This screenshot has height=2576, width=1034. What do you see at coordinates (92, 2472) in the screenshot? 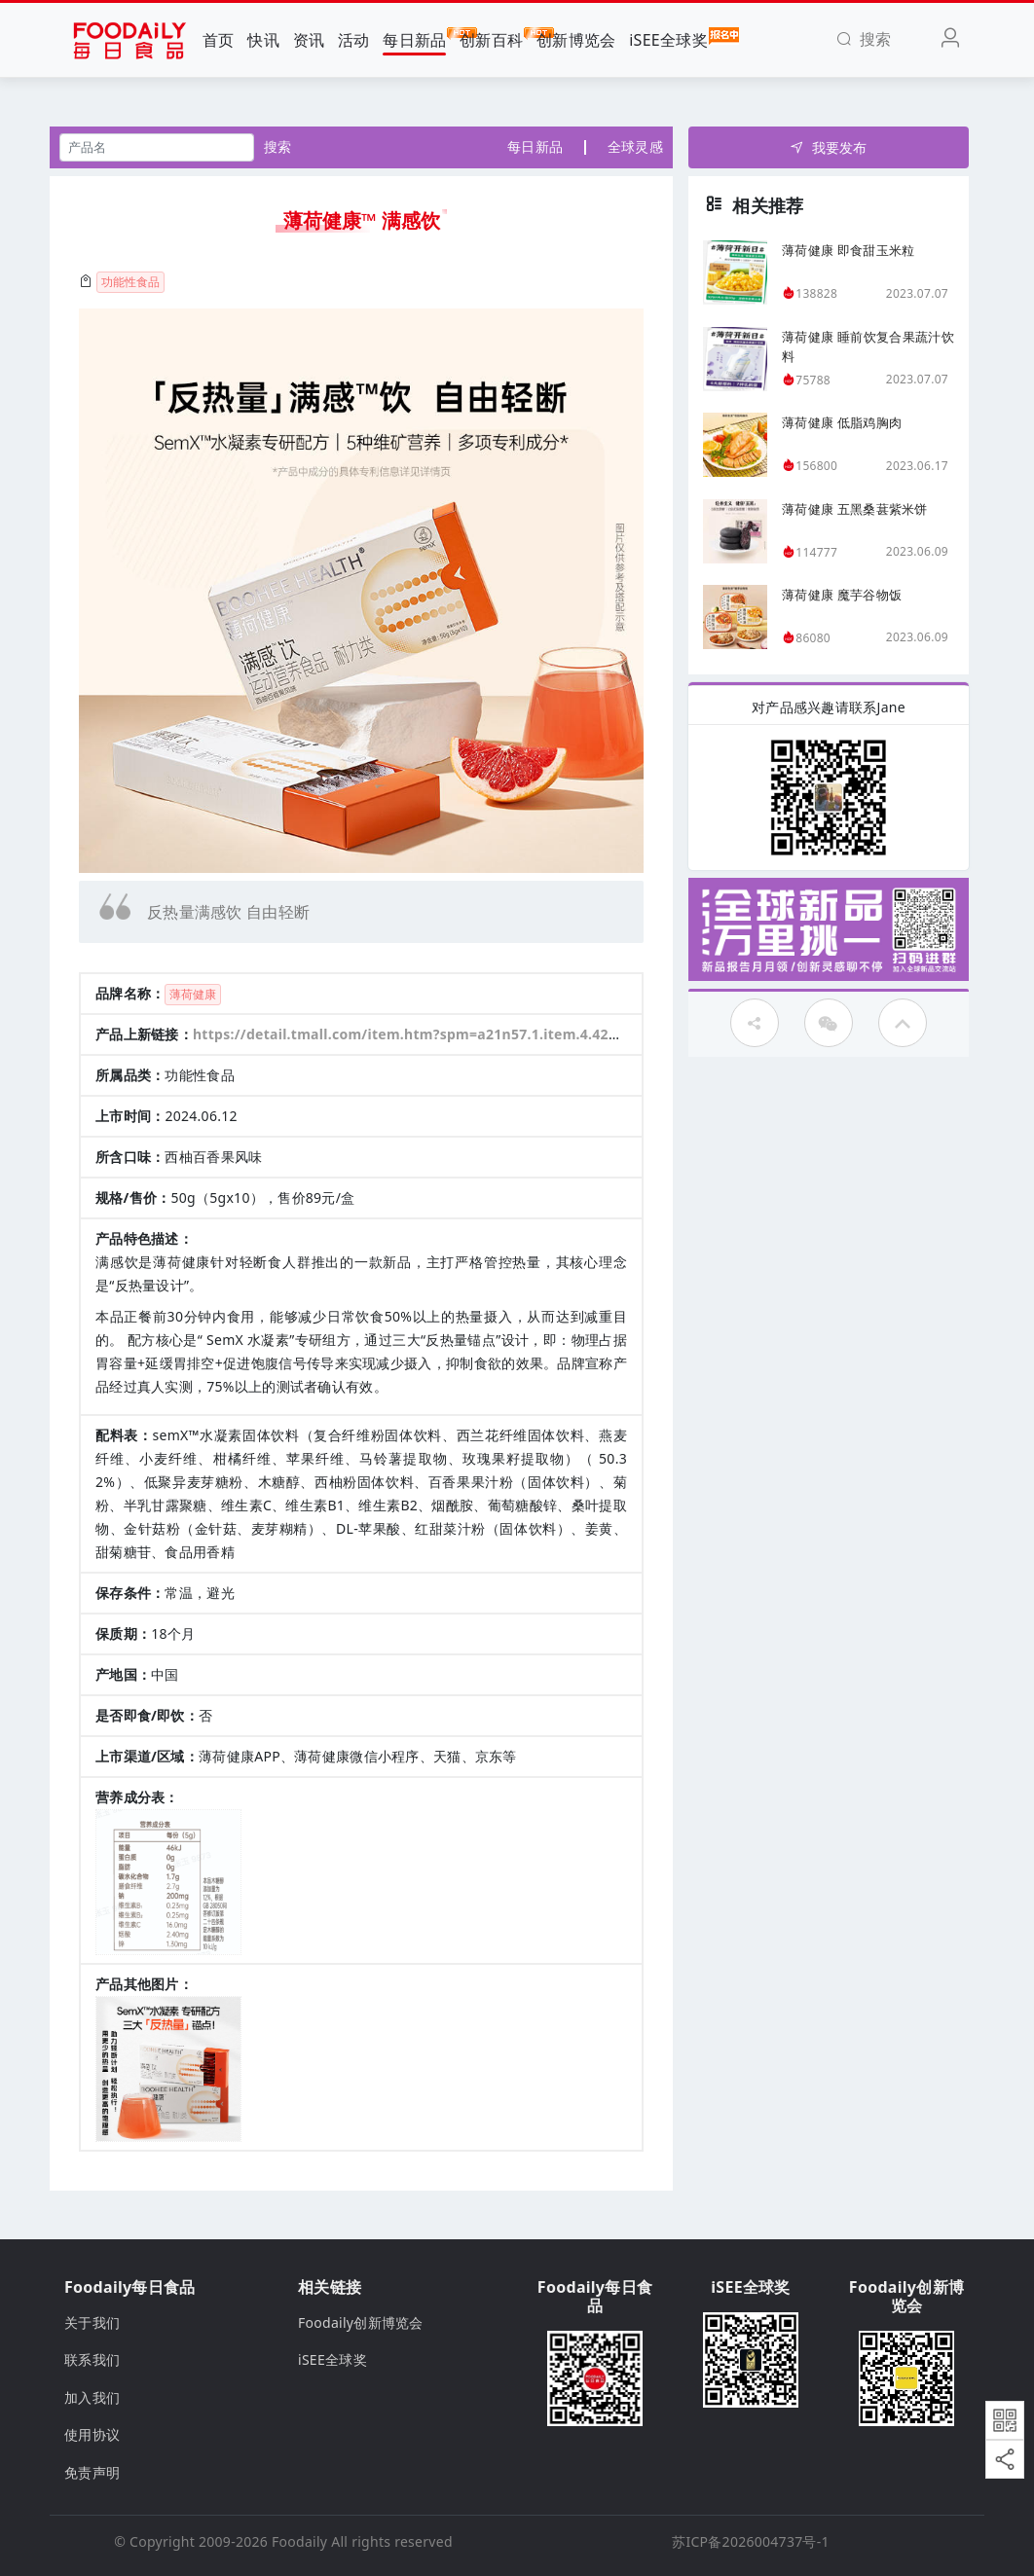
I see `免责声明` at bounding box center [92, 2472].